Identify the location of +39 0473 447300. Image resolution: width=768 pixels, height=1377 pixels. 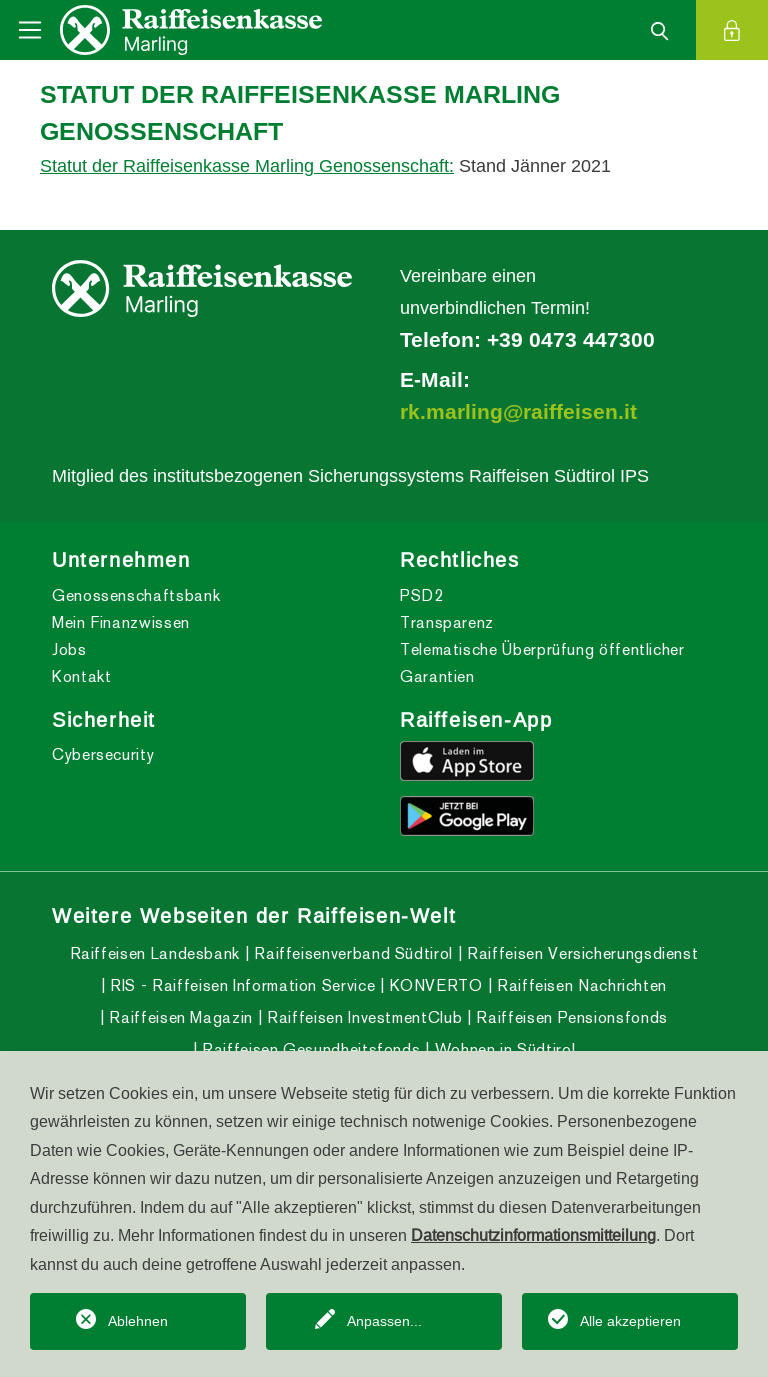
(571, 340).